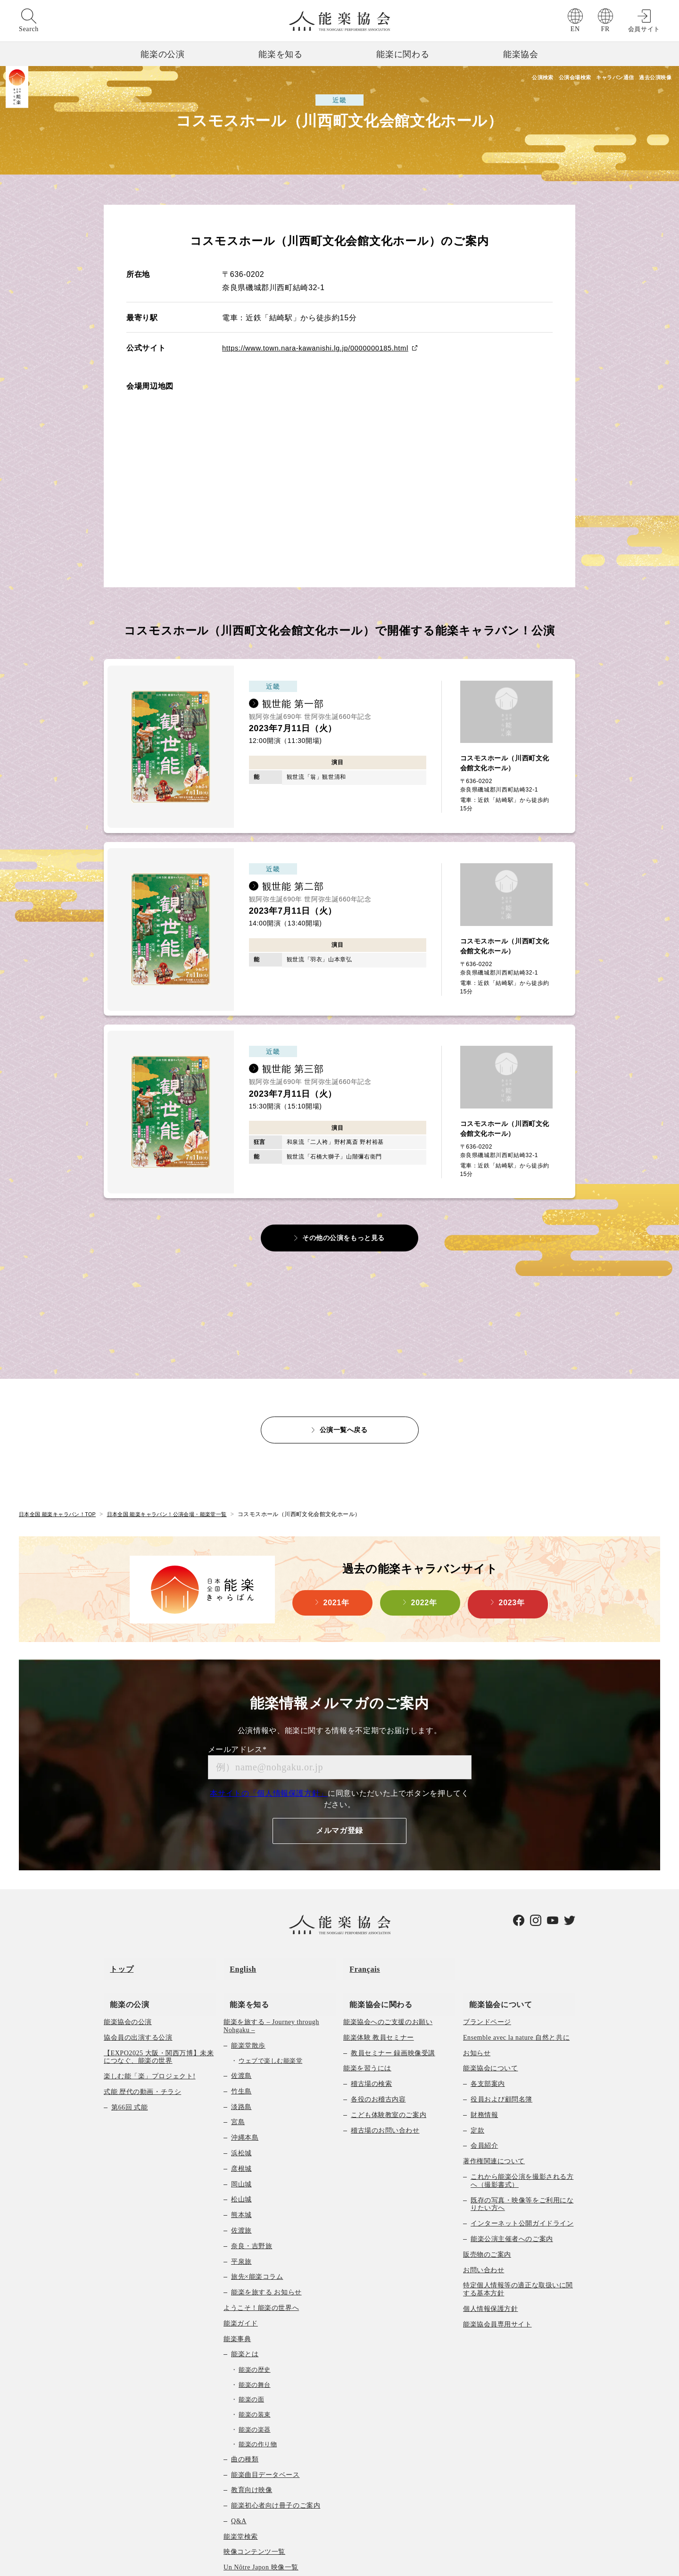  I want to click on 公演検索, so click(480, 78).